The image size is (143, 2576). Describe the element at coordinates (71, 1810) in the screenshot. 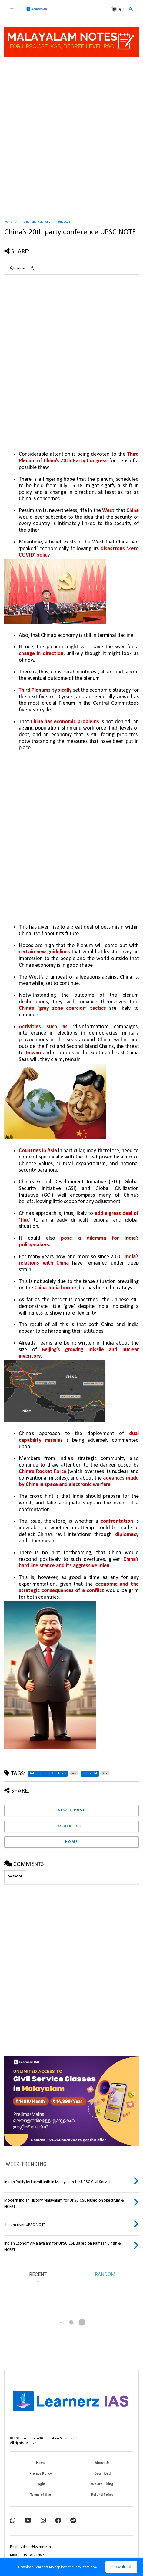

I see `Newer Post` at that location.